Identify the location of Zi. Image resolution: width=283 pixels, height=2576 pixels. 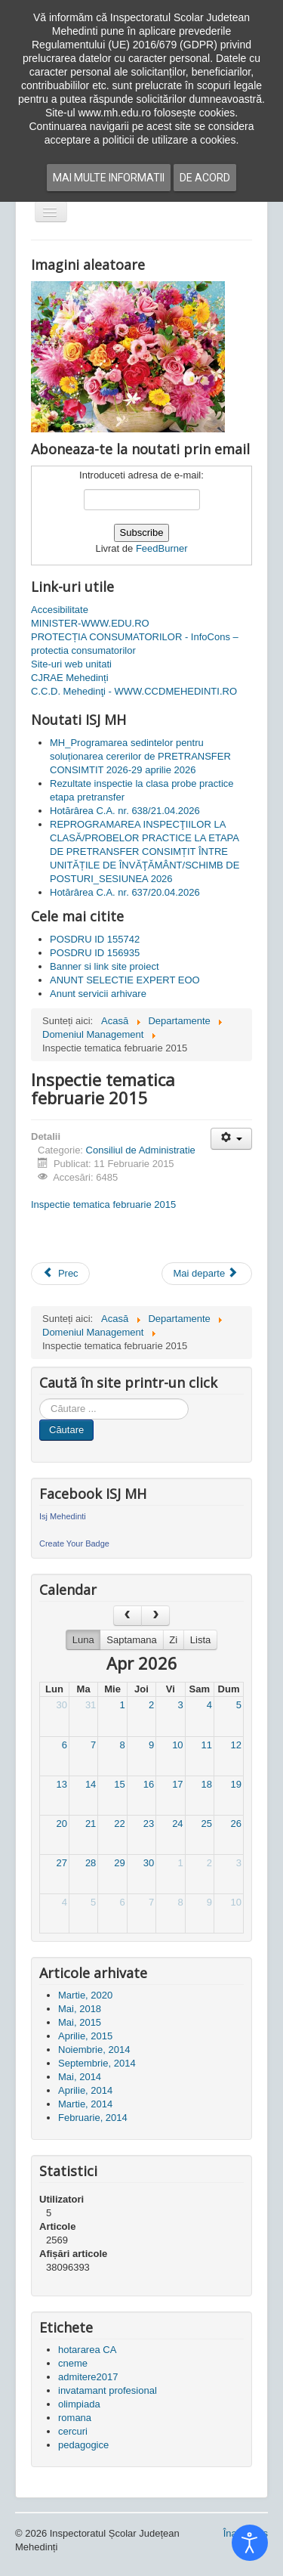
(173, 1640).